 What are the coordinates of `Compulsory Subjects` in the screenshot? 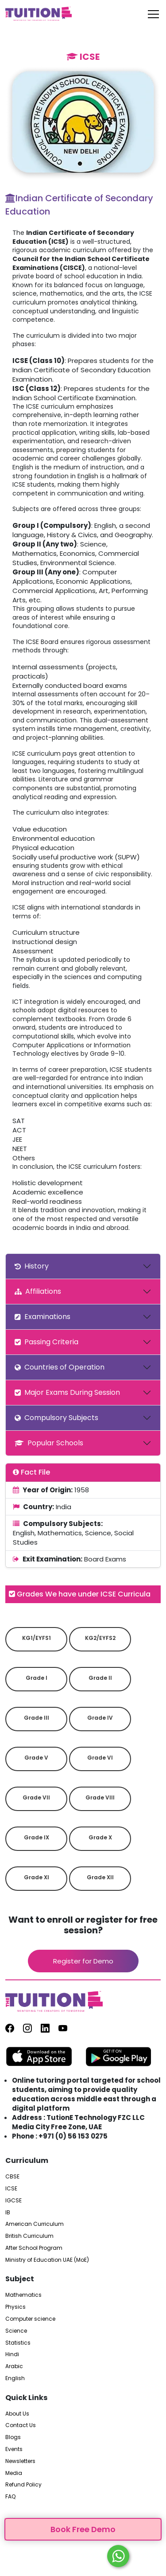 It's located at (56, 1418).